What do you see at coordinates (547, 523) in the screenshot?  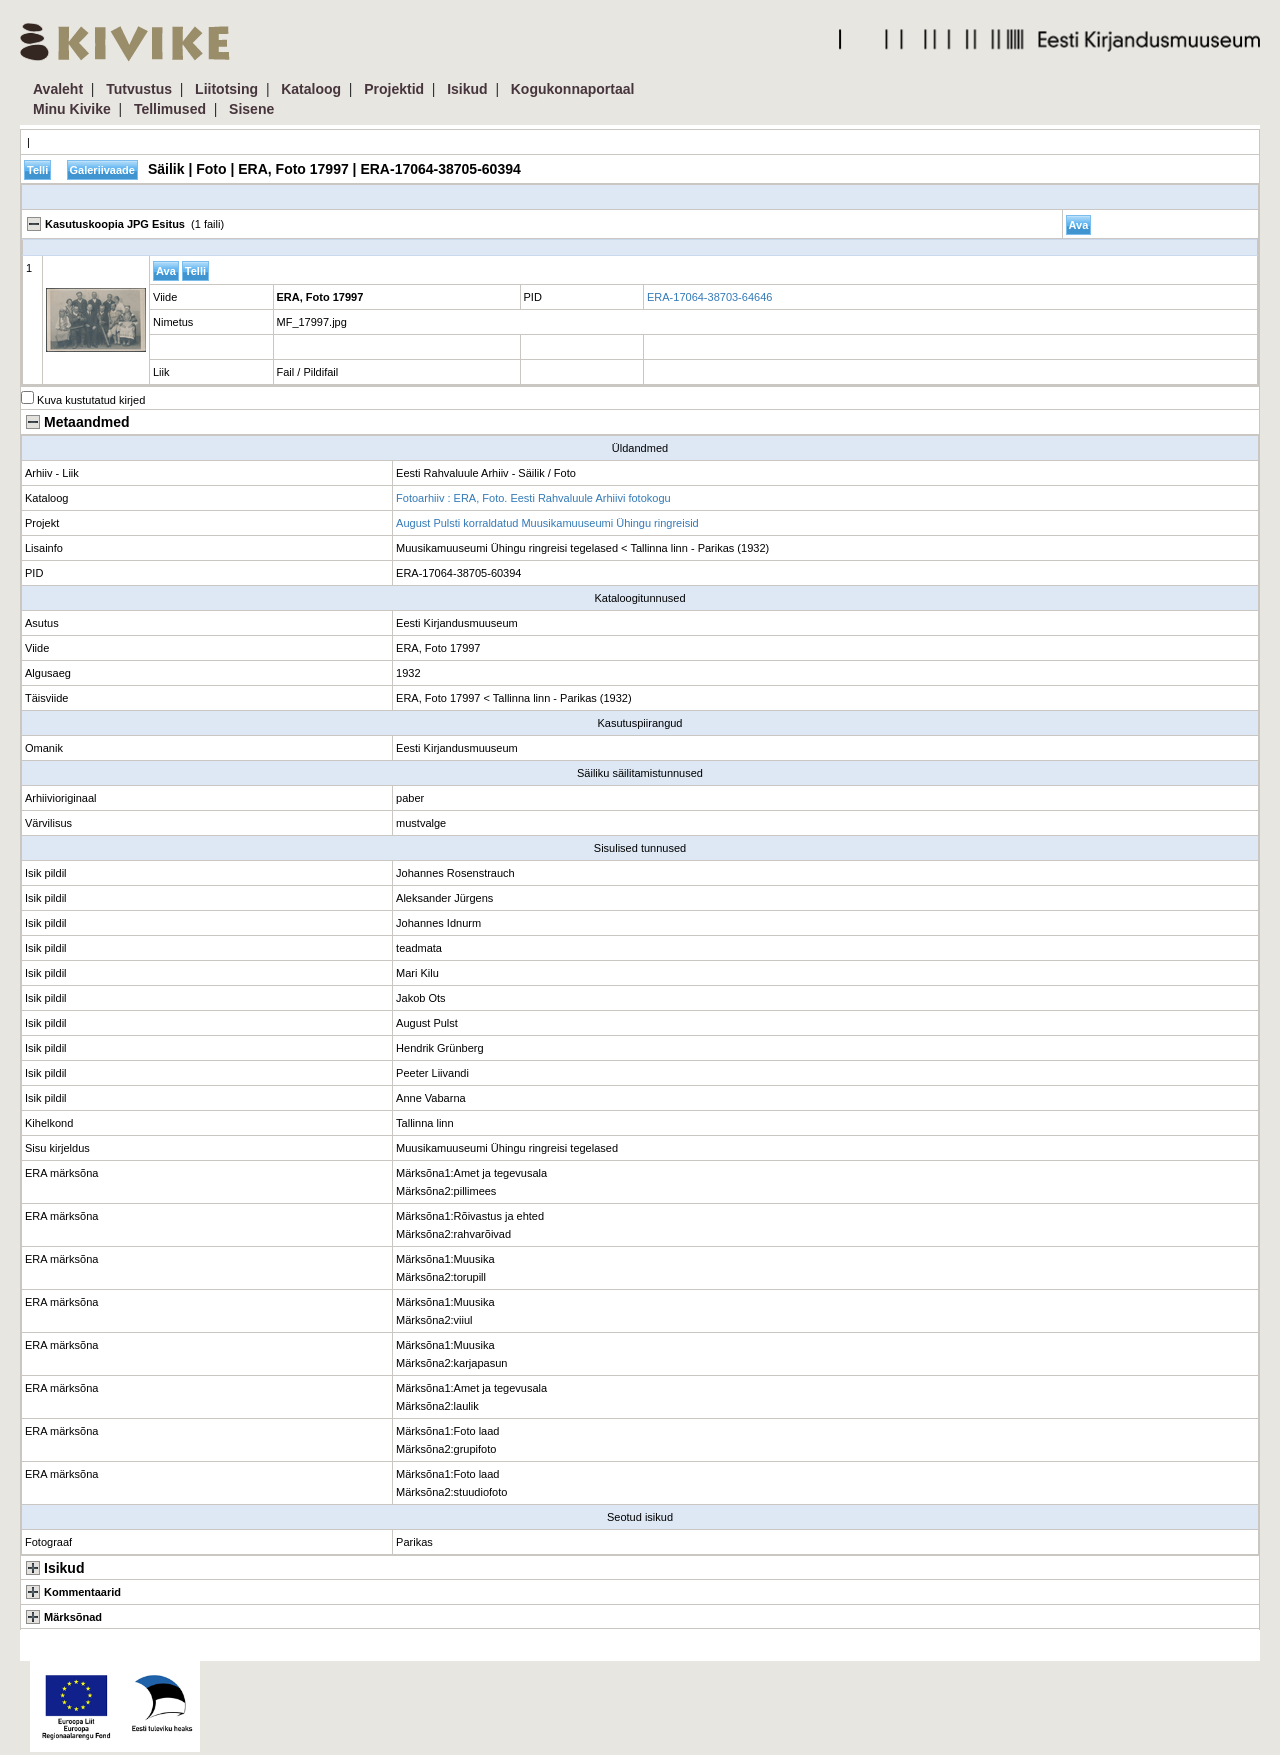 I see `August Pulsti korraldatud Muusikamuuseumi Ühingu ringreisid` at bounding box center [547, 523].